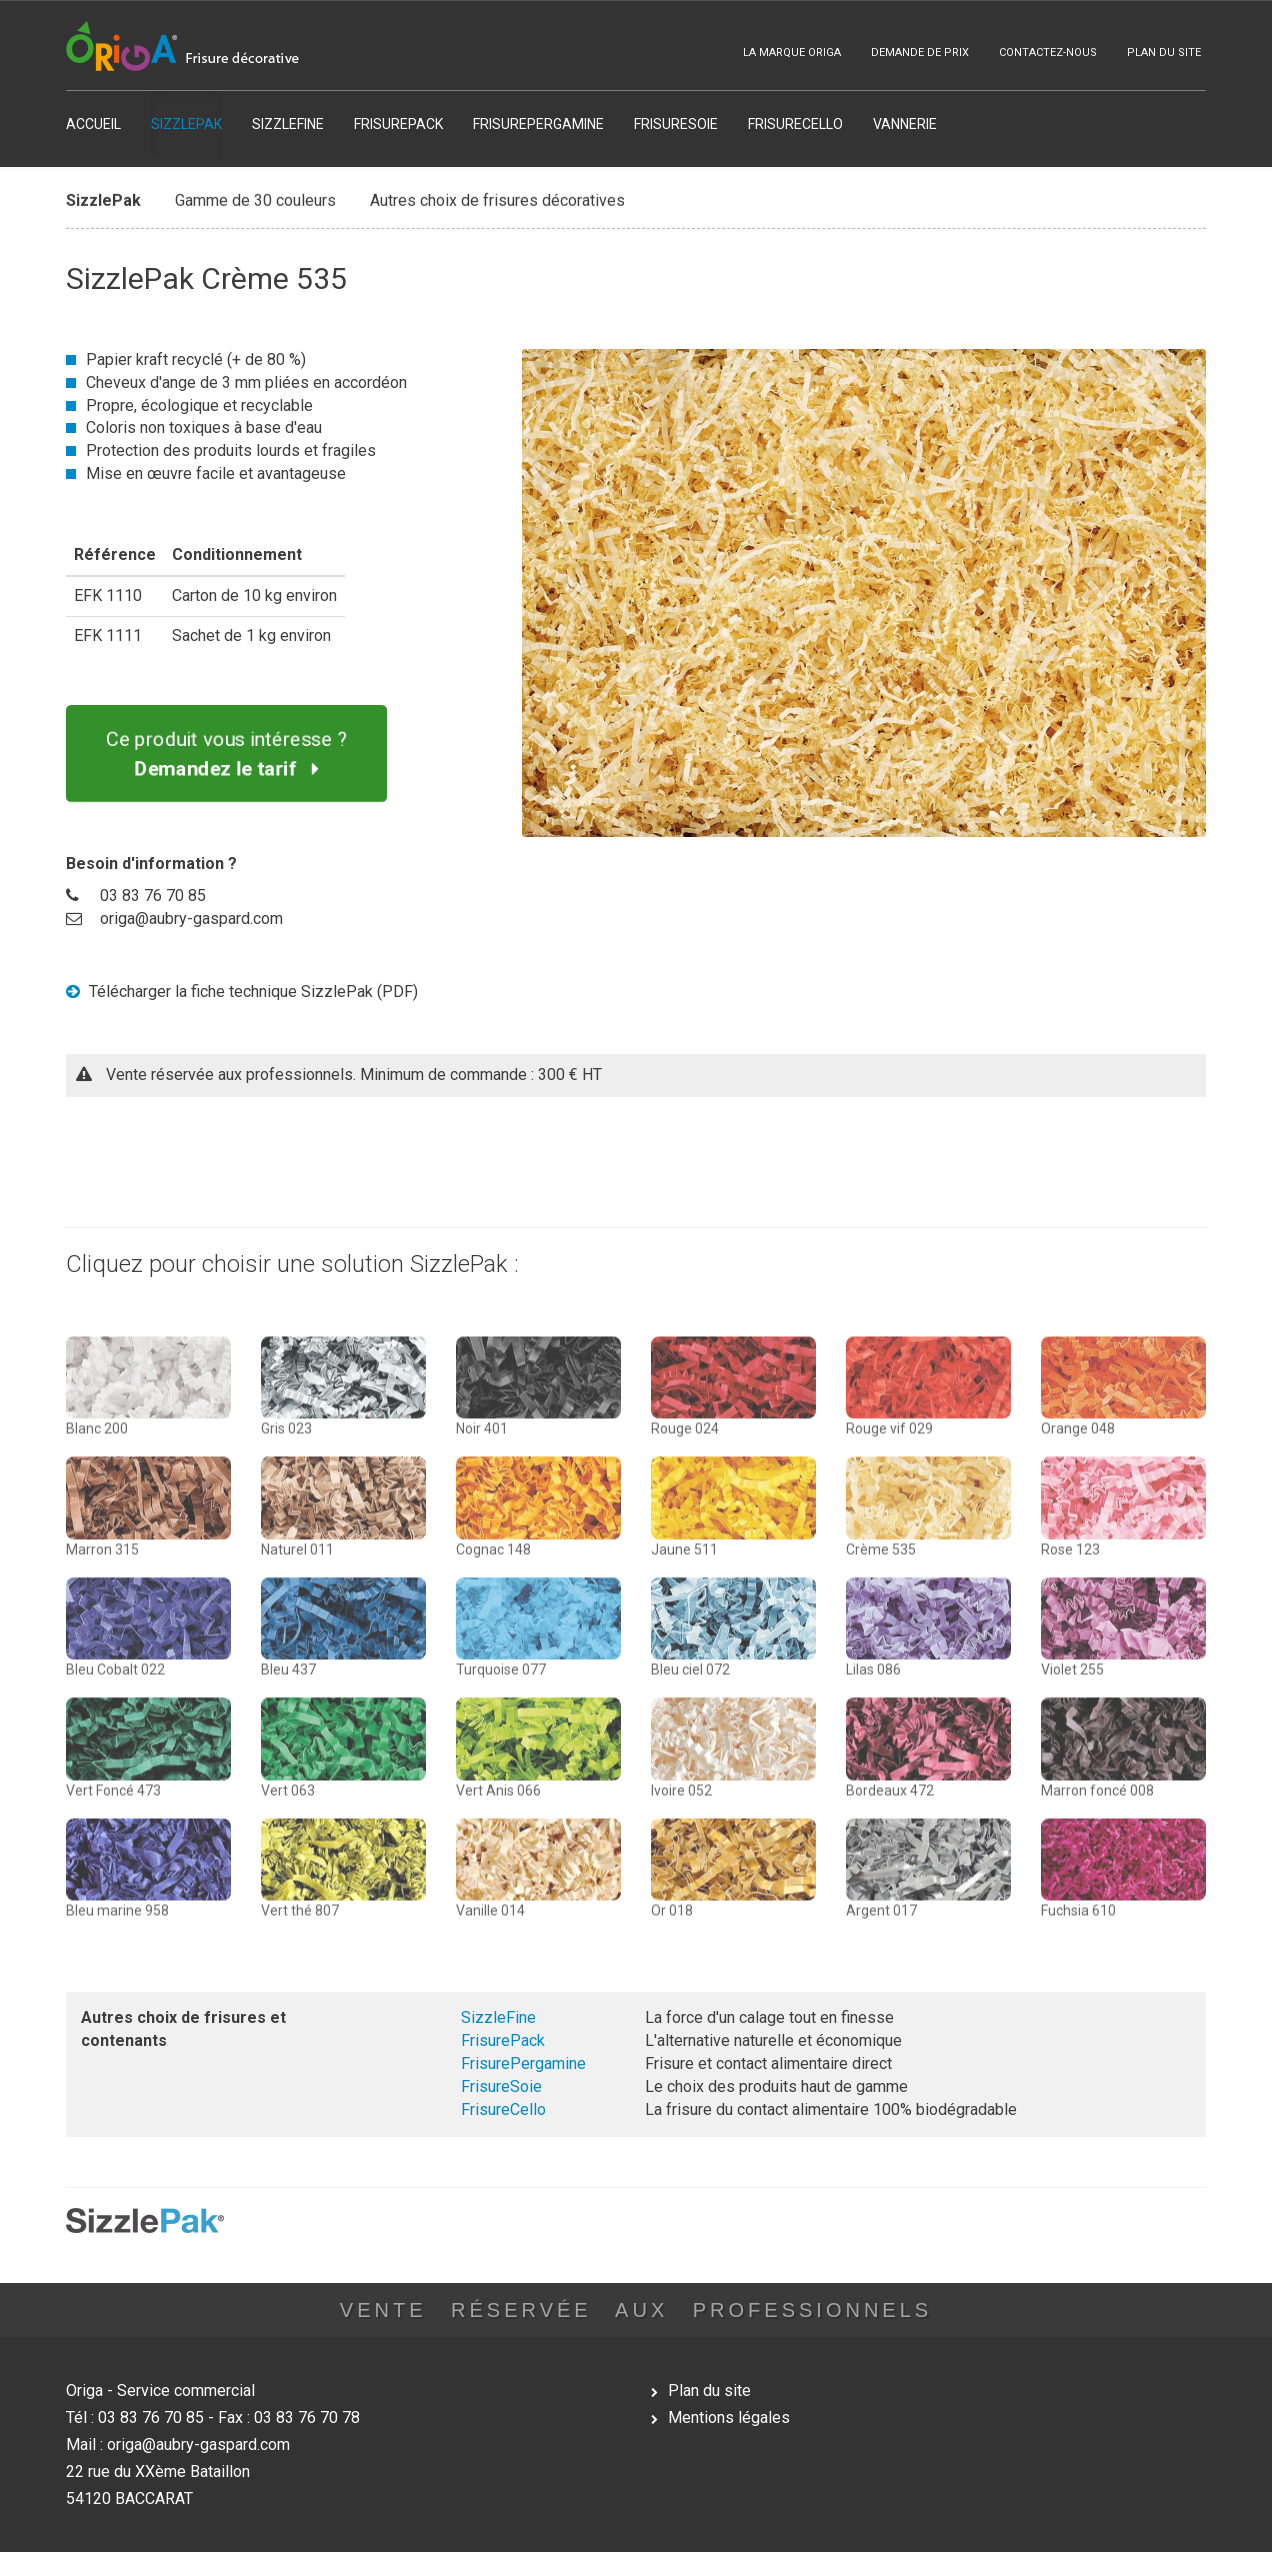 The width and height of the screenshot is (1272, 2552). I want to click on CONTACTEZ-NOUS, so click(1048, 52).